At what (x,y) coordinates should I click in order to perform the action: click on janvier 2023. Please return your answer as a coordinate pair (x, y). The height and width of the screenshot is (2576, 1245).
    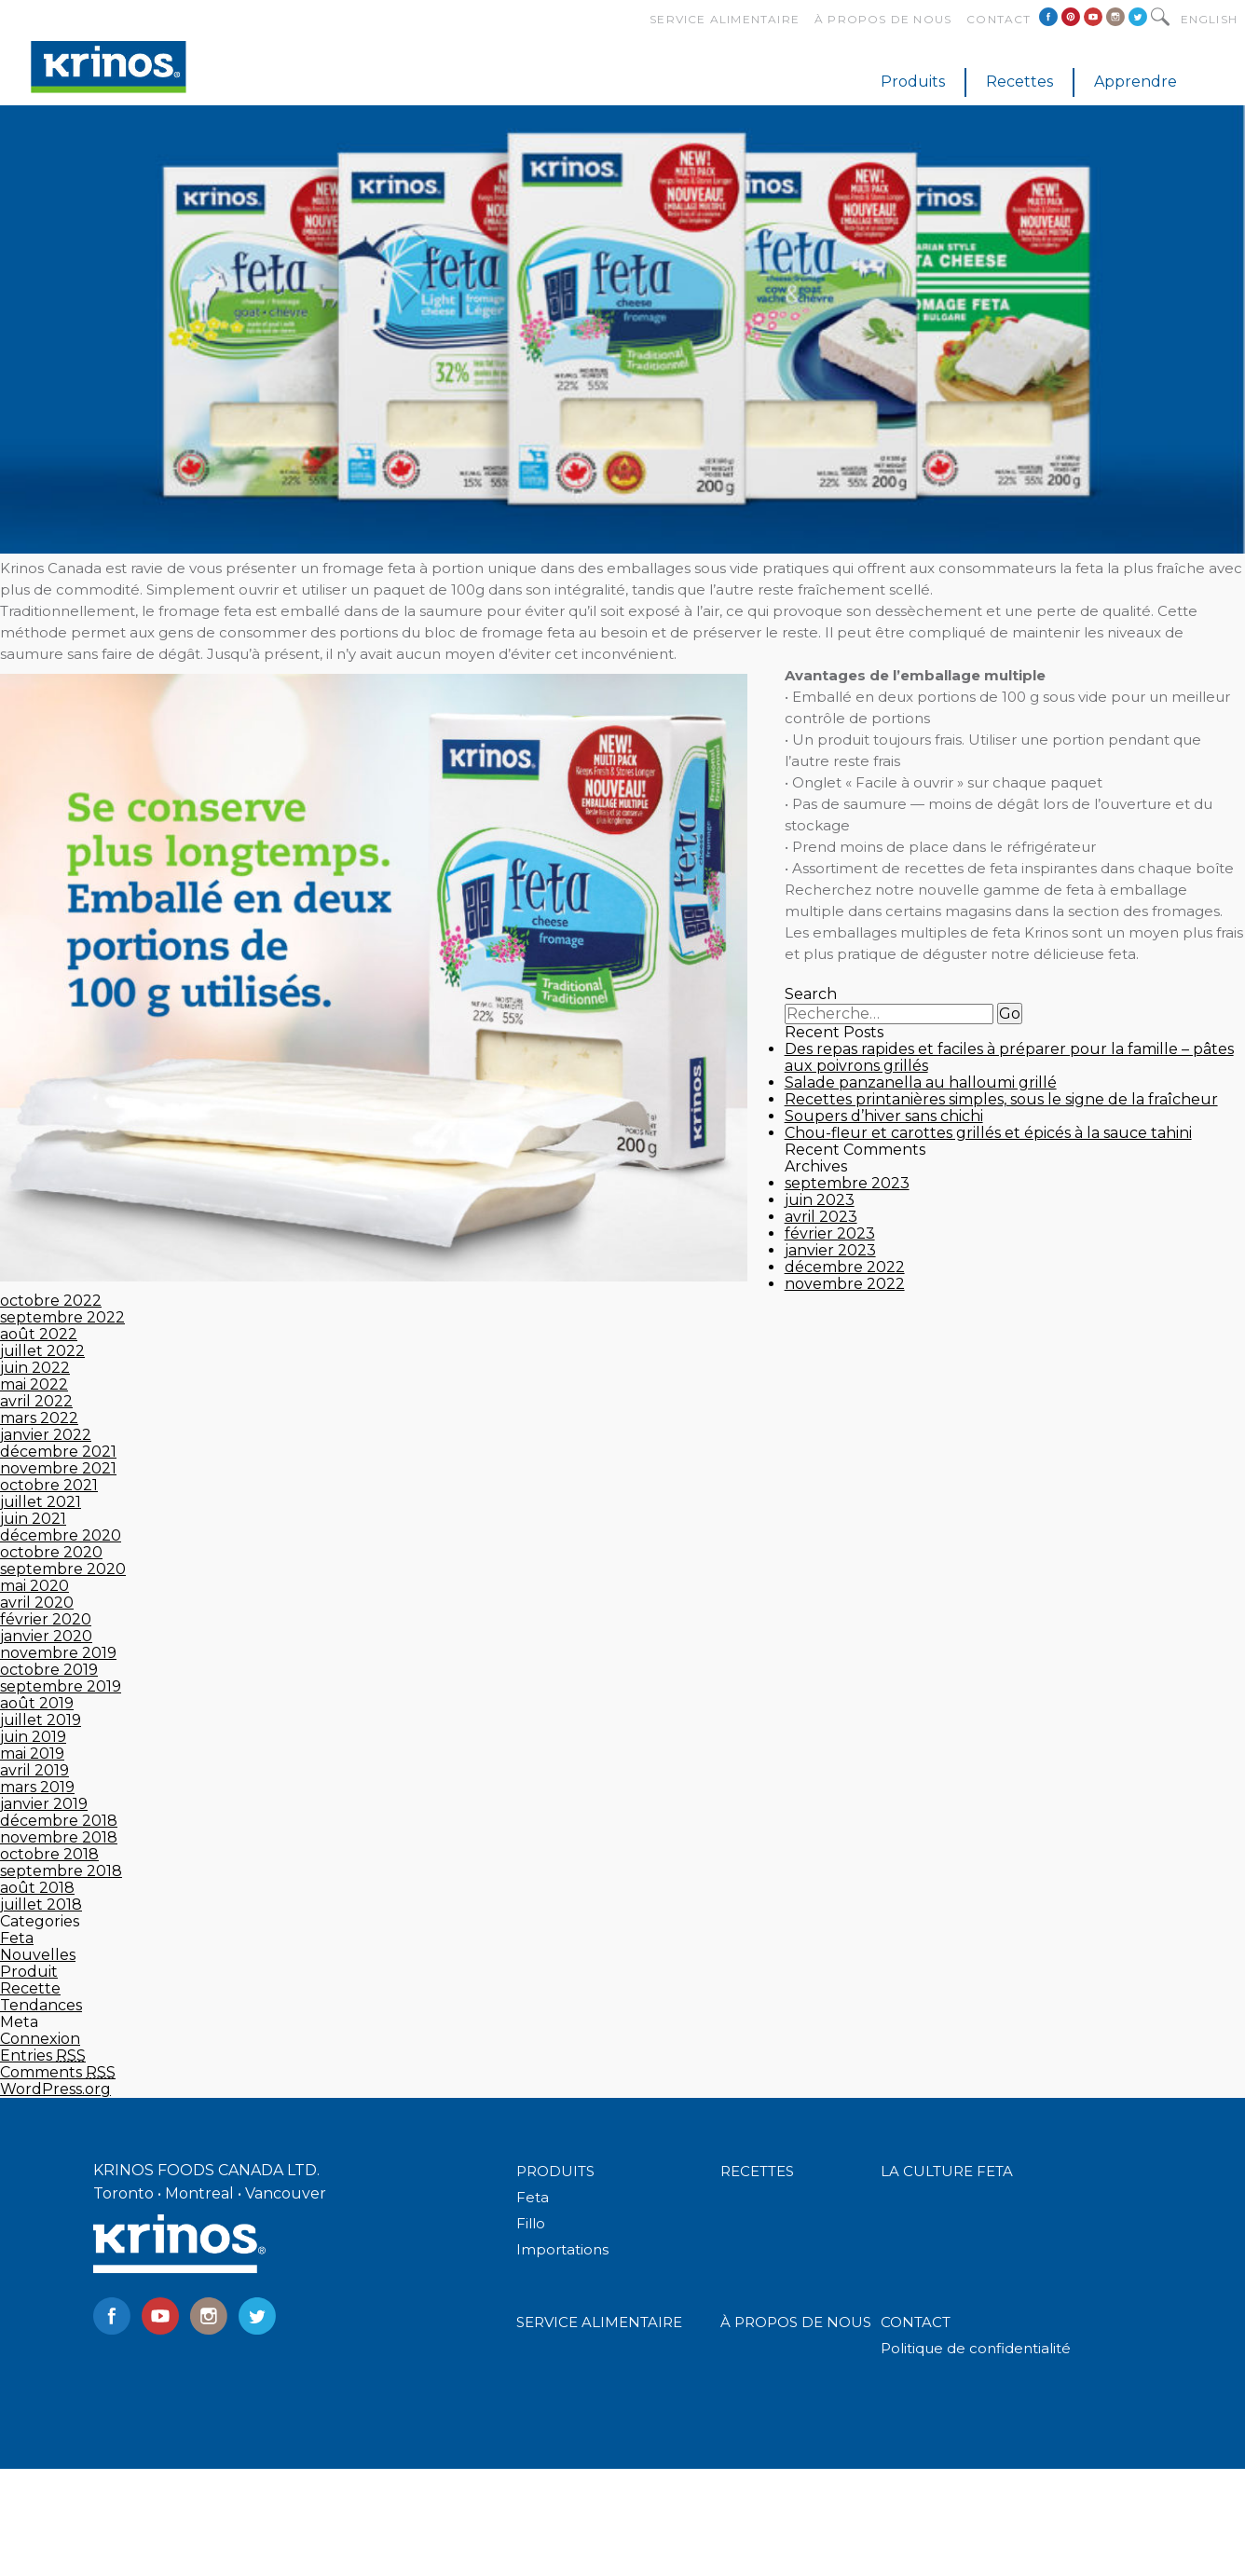
    Looking at the image, I should click on (830, 1250).